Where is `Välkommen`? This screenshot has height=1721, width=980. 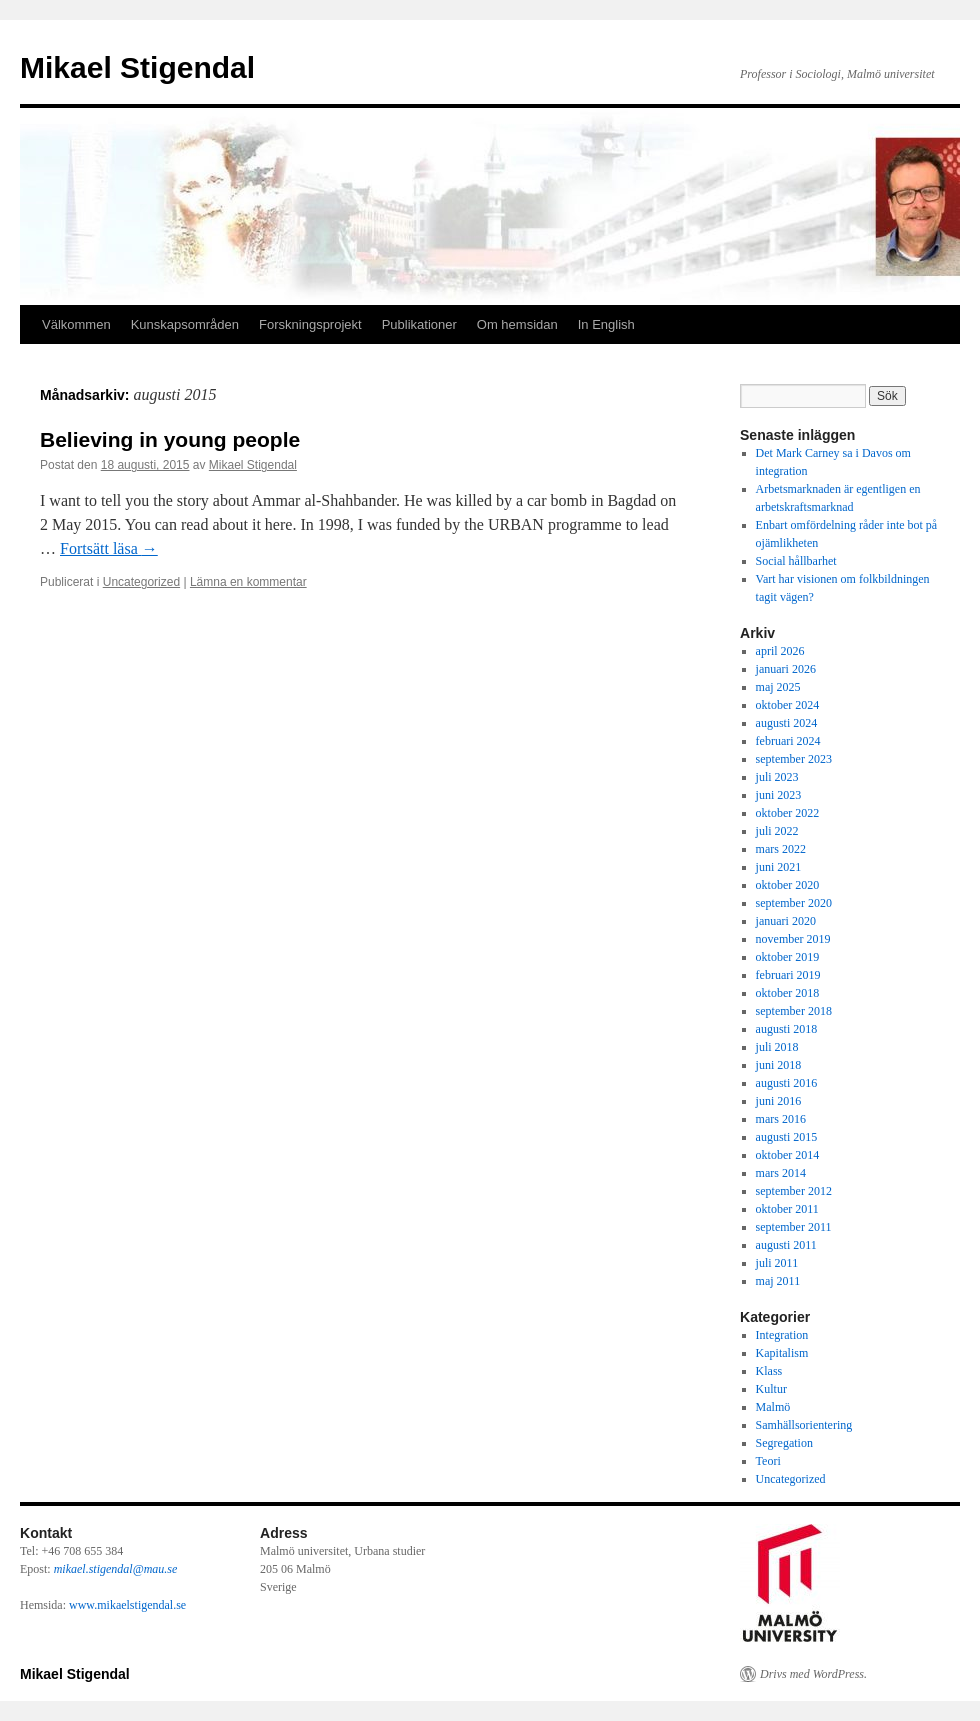
Välkommen is located at coordinates (76, 324).